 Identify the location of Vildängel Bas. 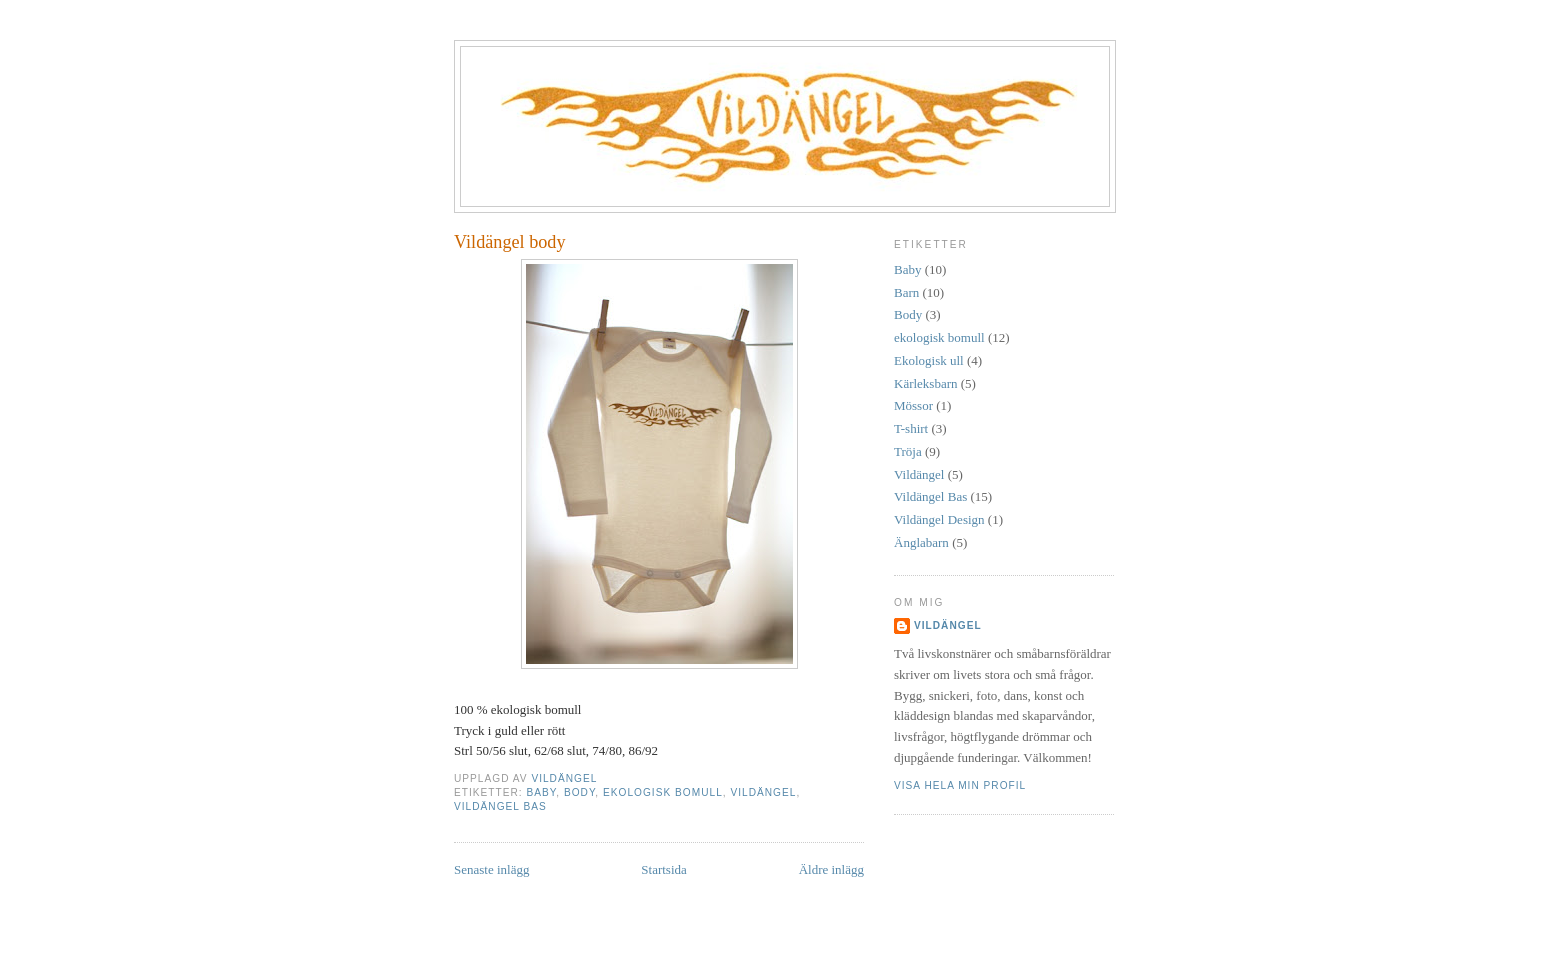
(500, 806).